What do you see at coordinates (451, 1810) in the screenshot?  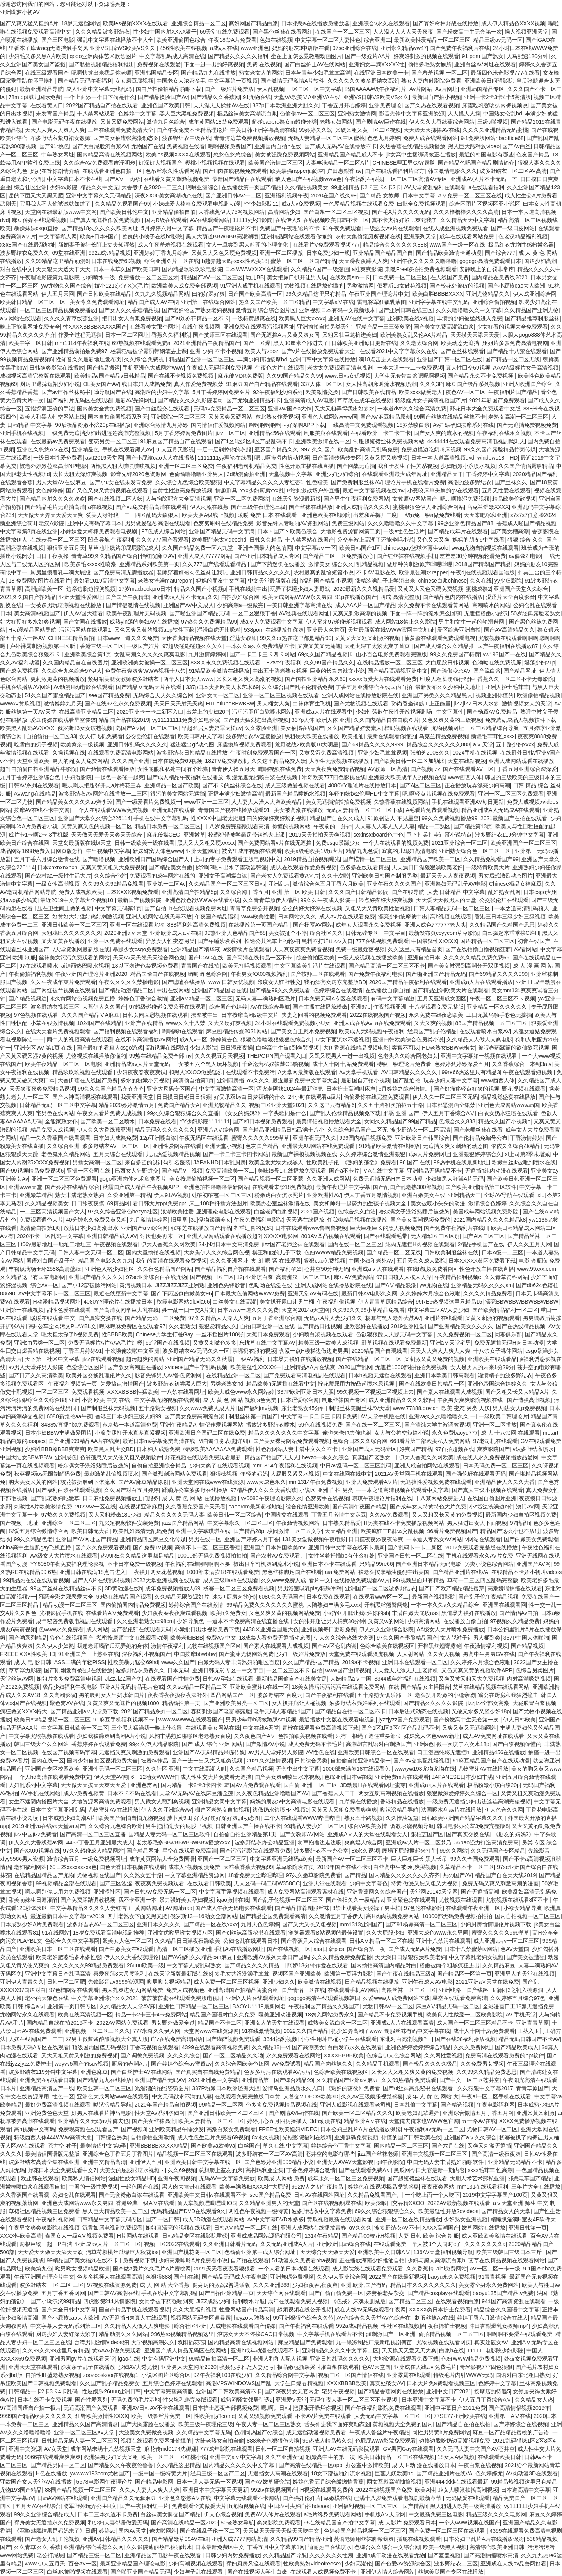 I see `法国啄木乌av片在线播放` at bounding box center [451, 1810].